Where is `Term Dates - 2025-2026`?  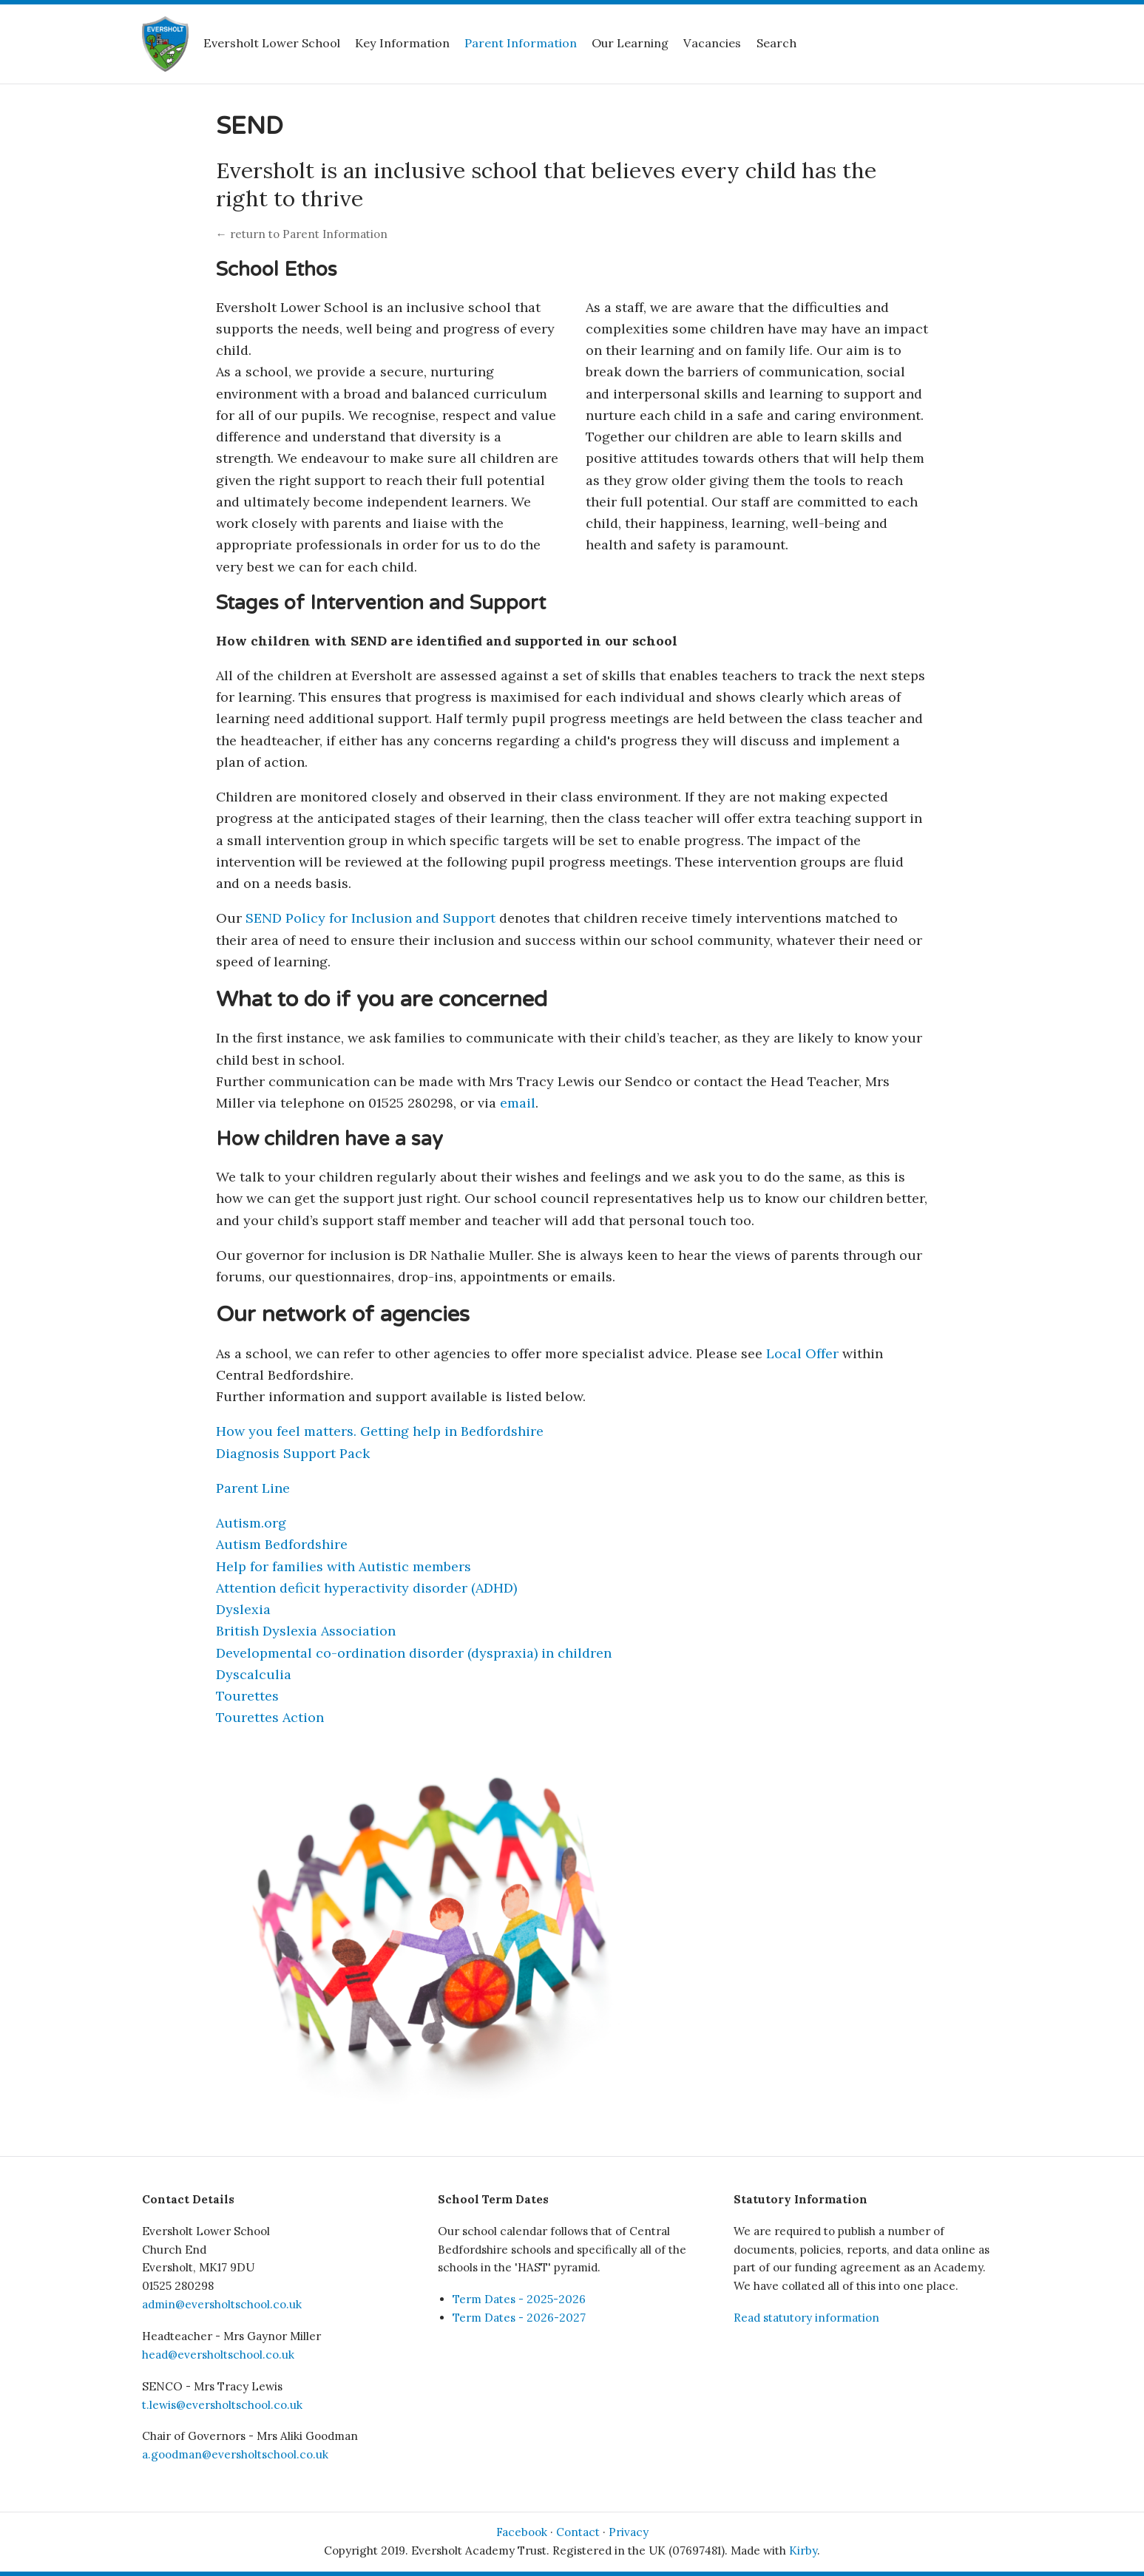 Term Dates - 2025-2026 is located at coordinates (519, 2299).